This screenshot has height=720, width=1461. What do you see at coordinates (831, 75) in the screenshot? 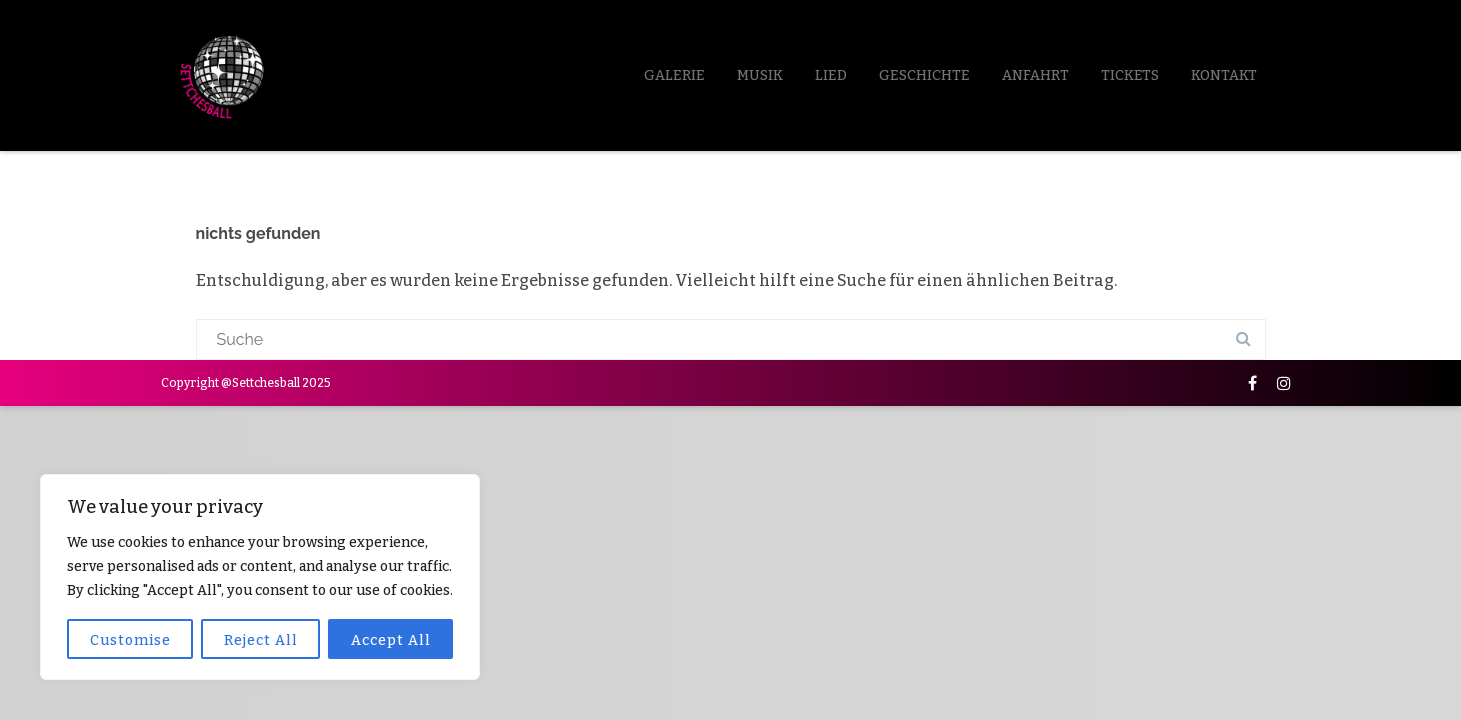
I see `LIED` at bounding box center [831, 75].